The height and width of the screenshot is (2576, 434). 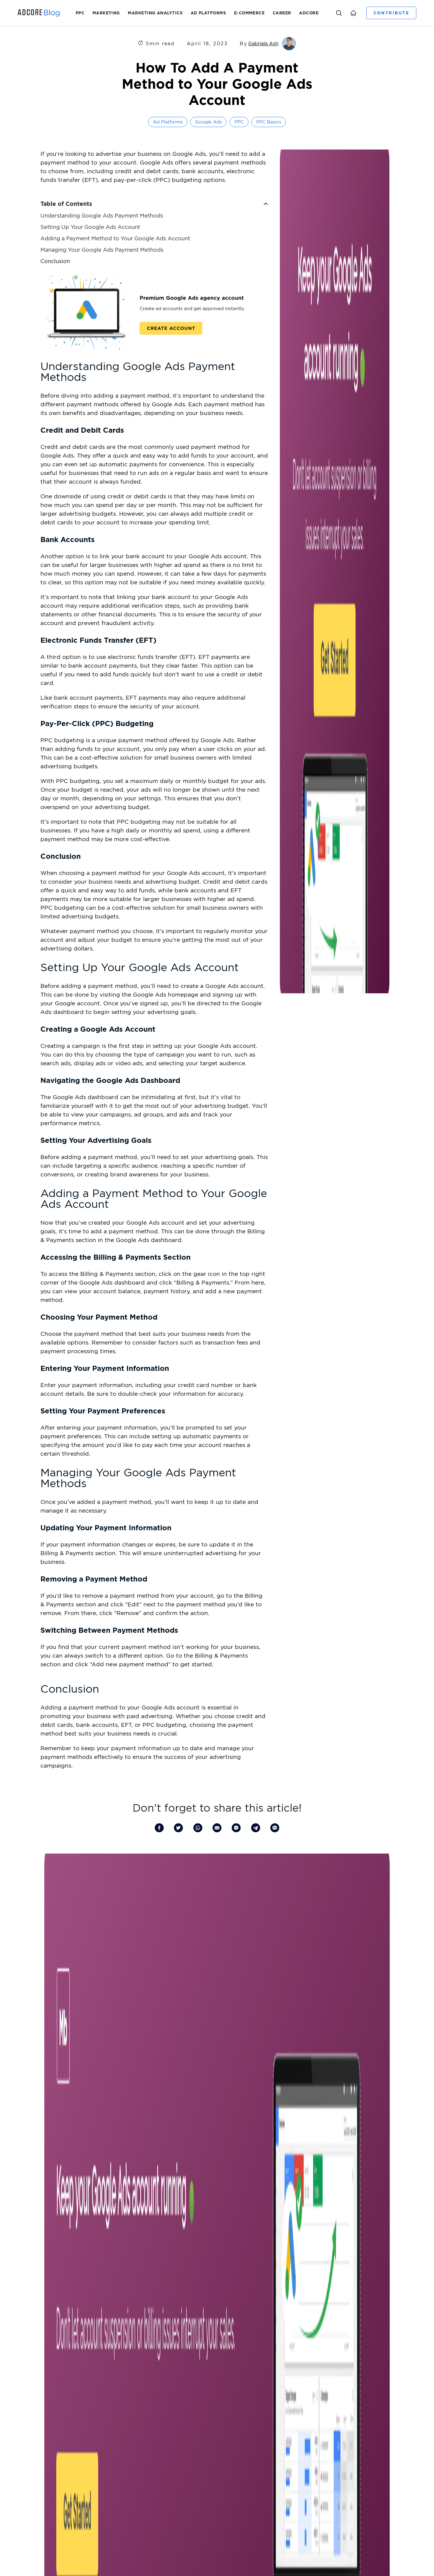 I want to click on Become a Partner, so click(x=36, y=2359).